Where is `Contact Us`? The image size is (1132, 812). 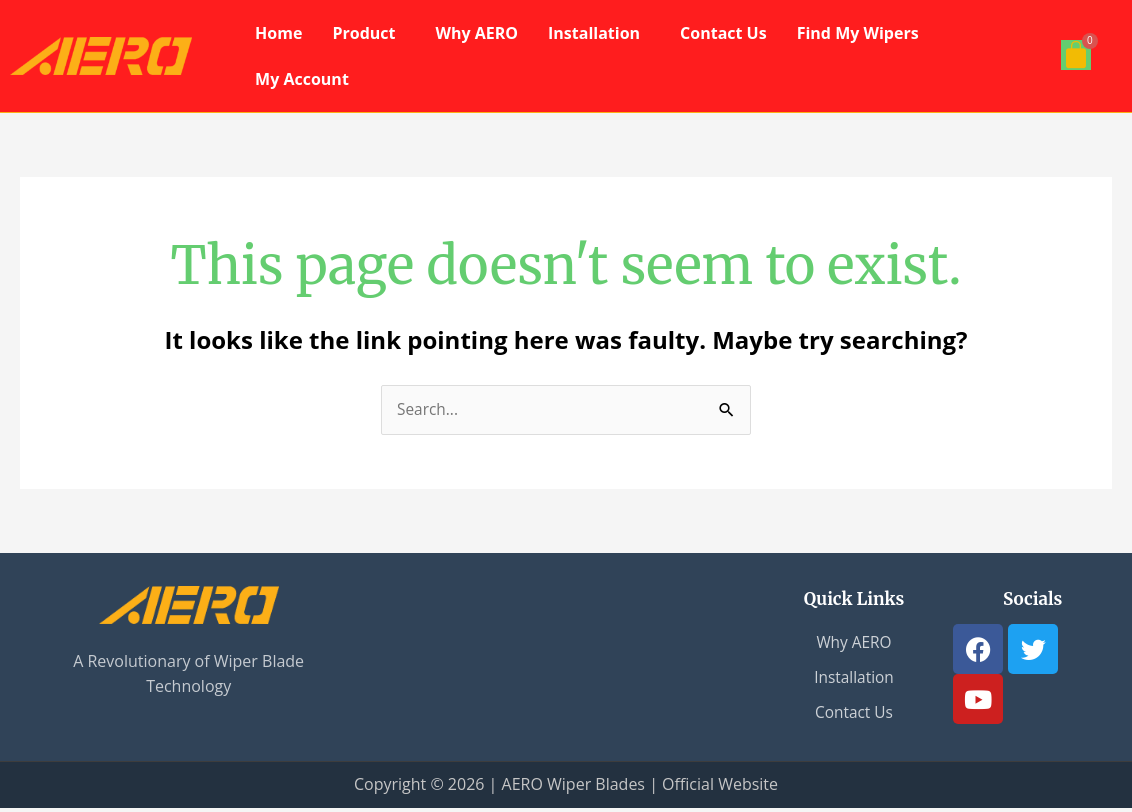
Contact Us is located at coordinates (723, 33).